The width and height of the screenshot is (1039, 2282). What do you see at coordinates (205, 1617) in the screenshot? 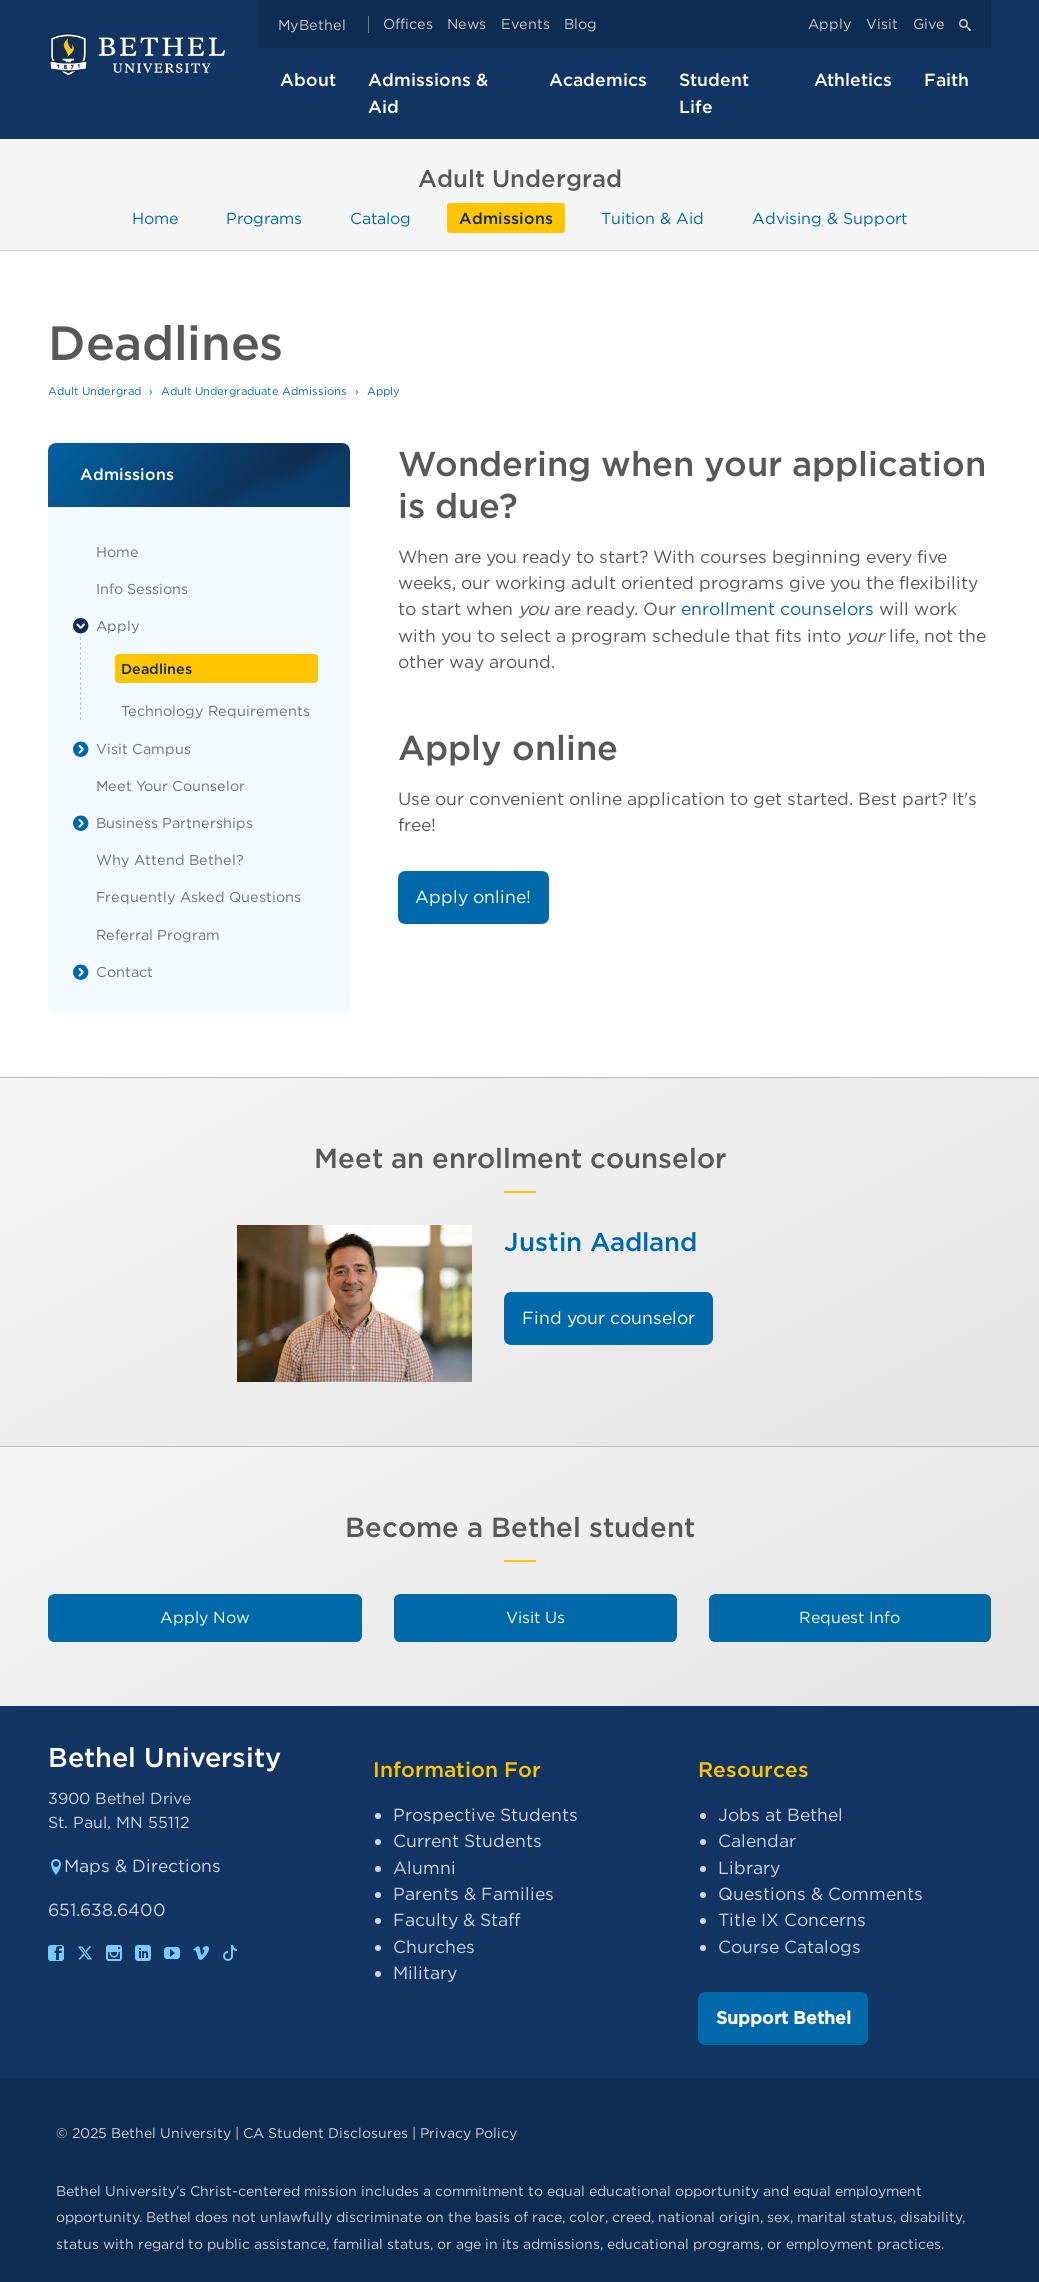
I see `Apply Now` at bounding box center [205, 1617].